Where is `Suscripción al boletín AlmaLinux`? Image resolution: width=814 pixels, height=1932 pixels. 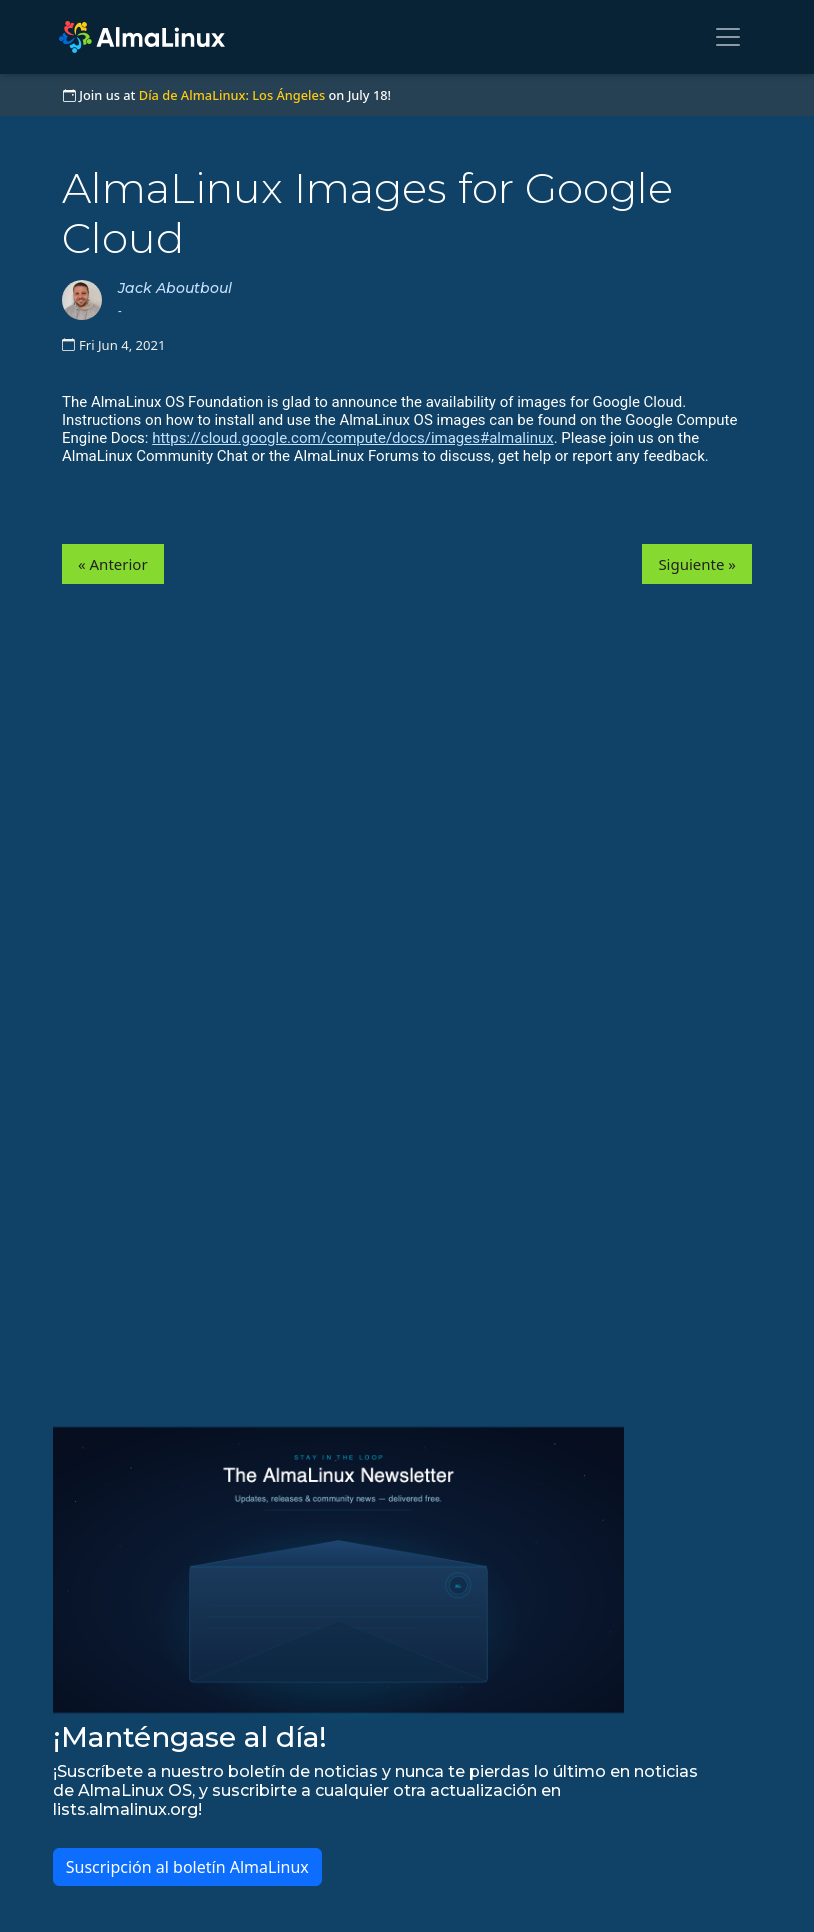
Suscripción al boletín AlmaLinux is located at coordinates (187, 1867).